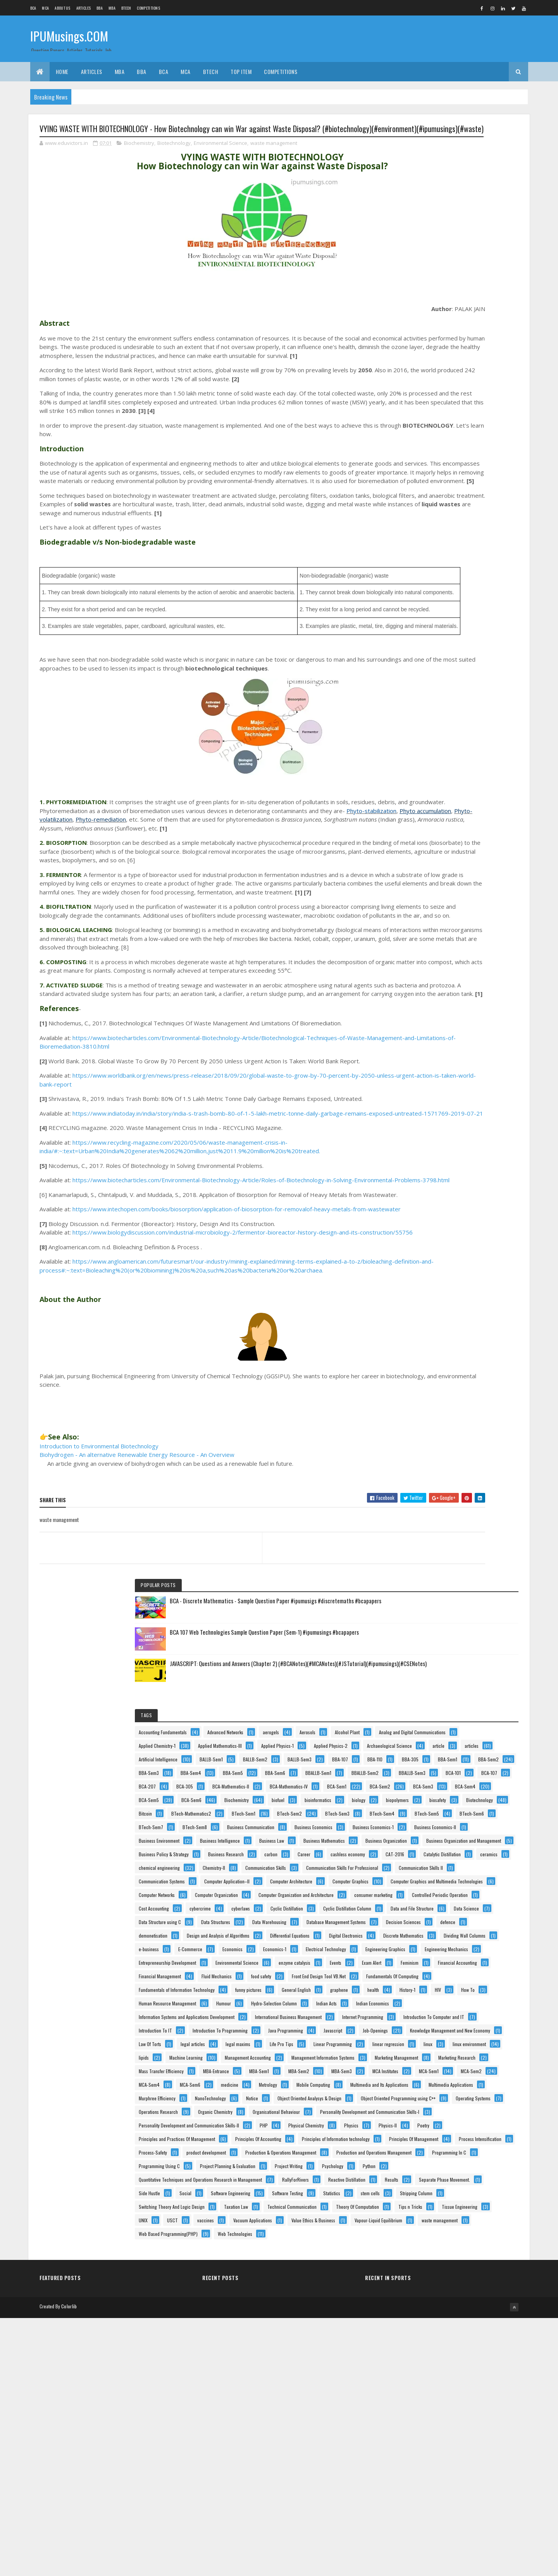 This screenshot has width=558, height=2576. What do you see at coordinates (418, 2249) in the screenshot?
I see `Python` at bounding box center [418, 2249].